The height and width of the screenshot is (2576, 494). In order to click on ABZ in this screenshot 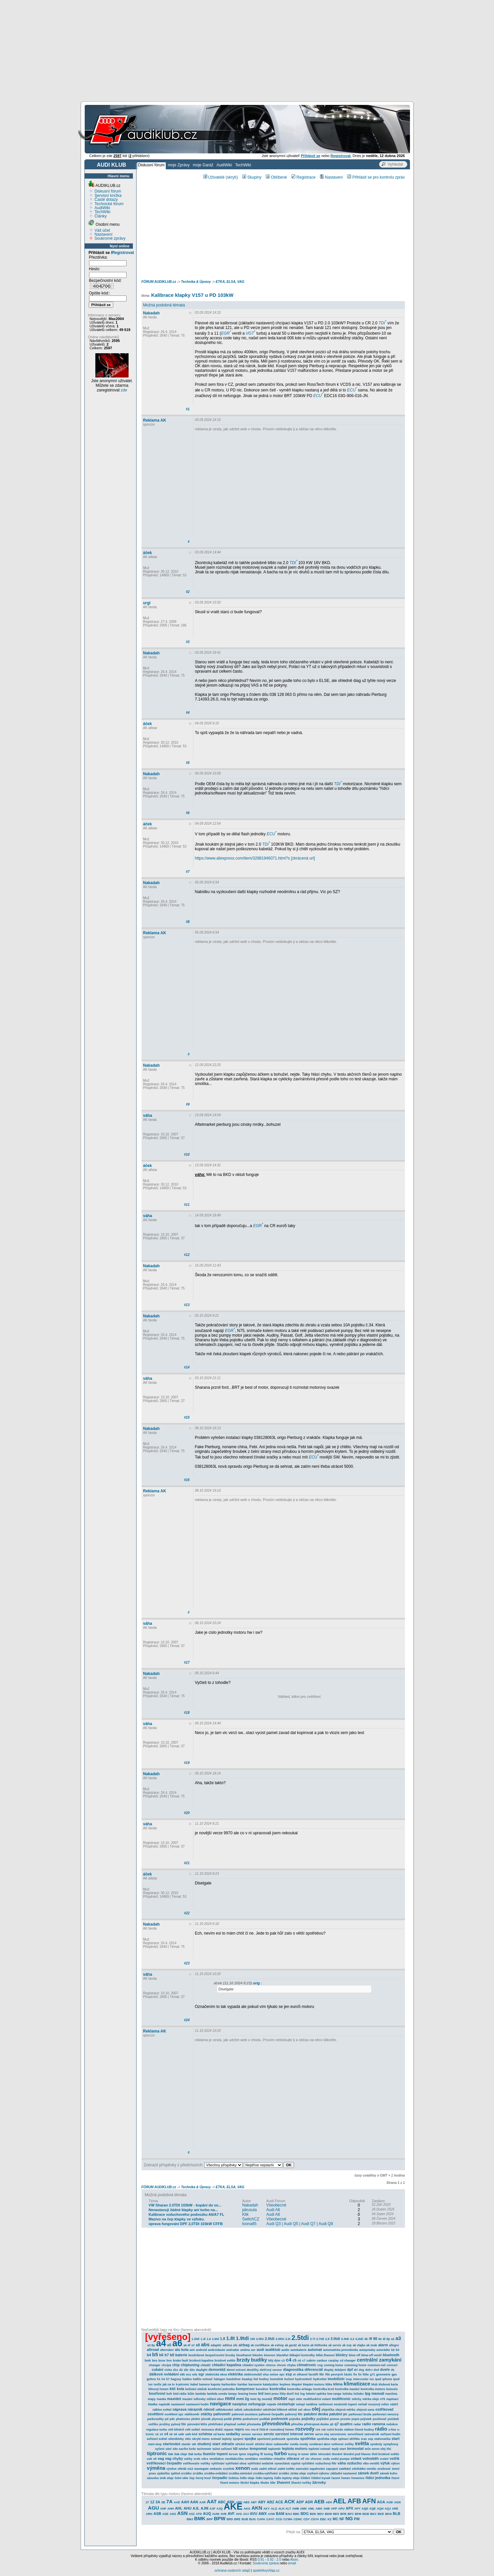, I will do `click(270, 2502)`.